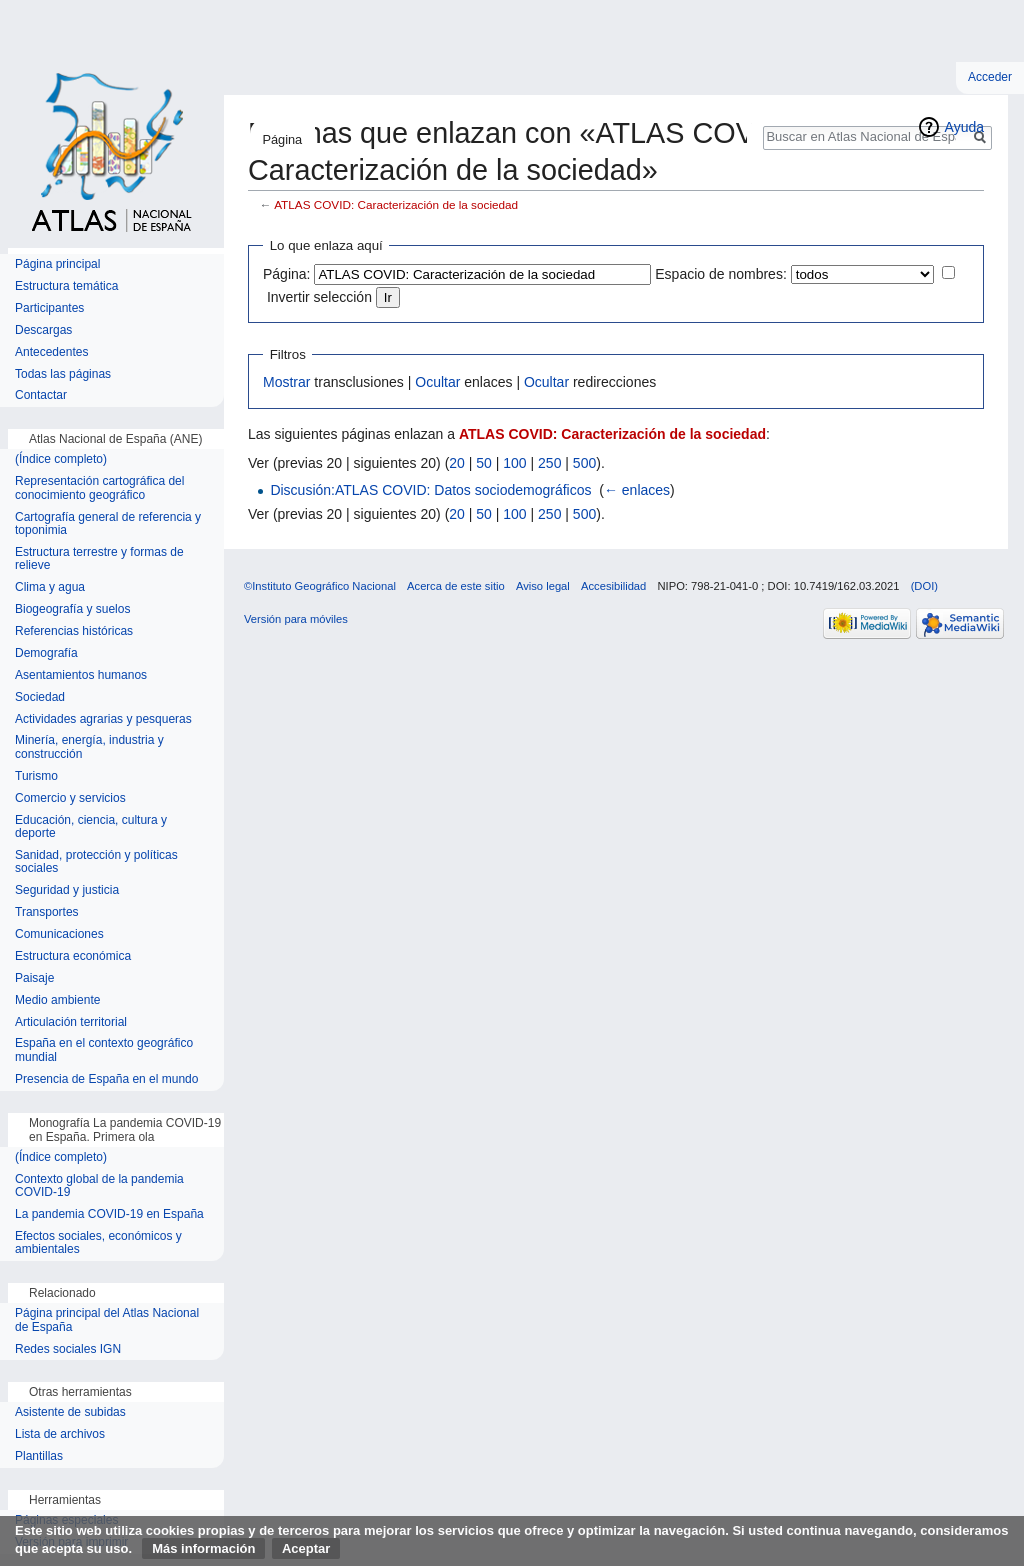 The image size is (1024, 1566). I want to click on Página, so click(282, 139).